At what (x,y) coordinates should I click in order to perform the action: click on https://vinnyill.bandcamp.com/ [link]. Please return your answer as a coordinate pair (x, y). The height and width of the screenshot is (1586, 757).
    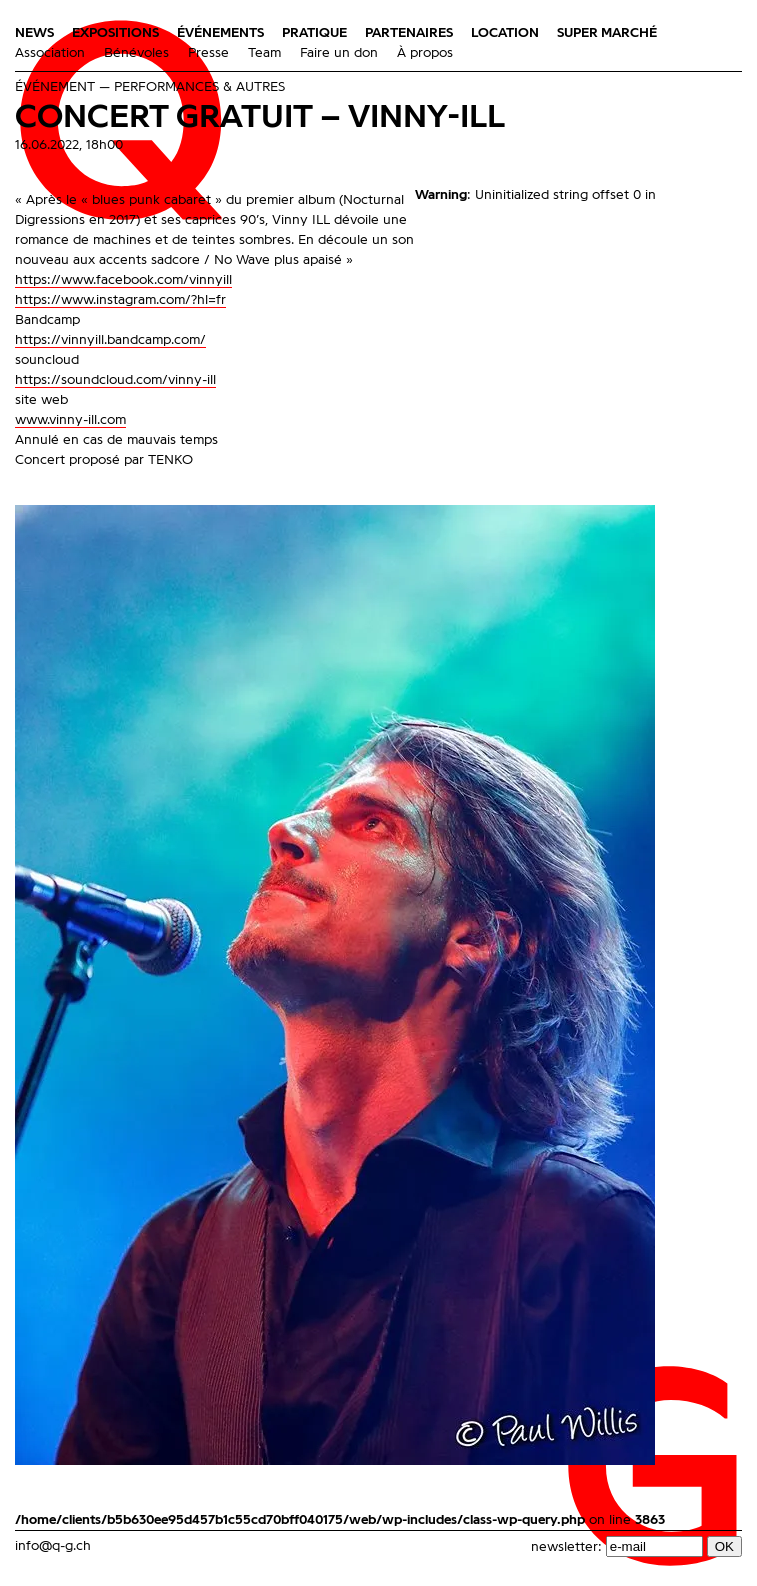
    Looking at the image, I should click on (110, 340).